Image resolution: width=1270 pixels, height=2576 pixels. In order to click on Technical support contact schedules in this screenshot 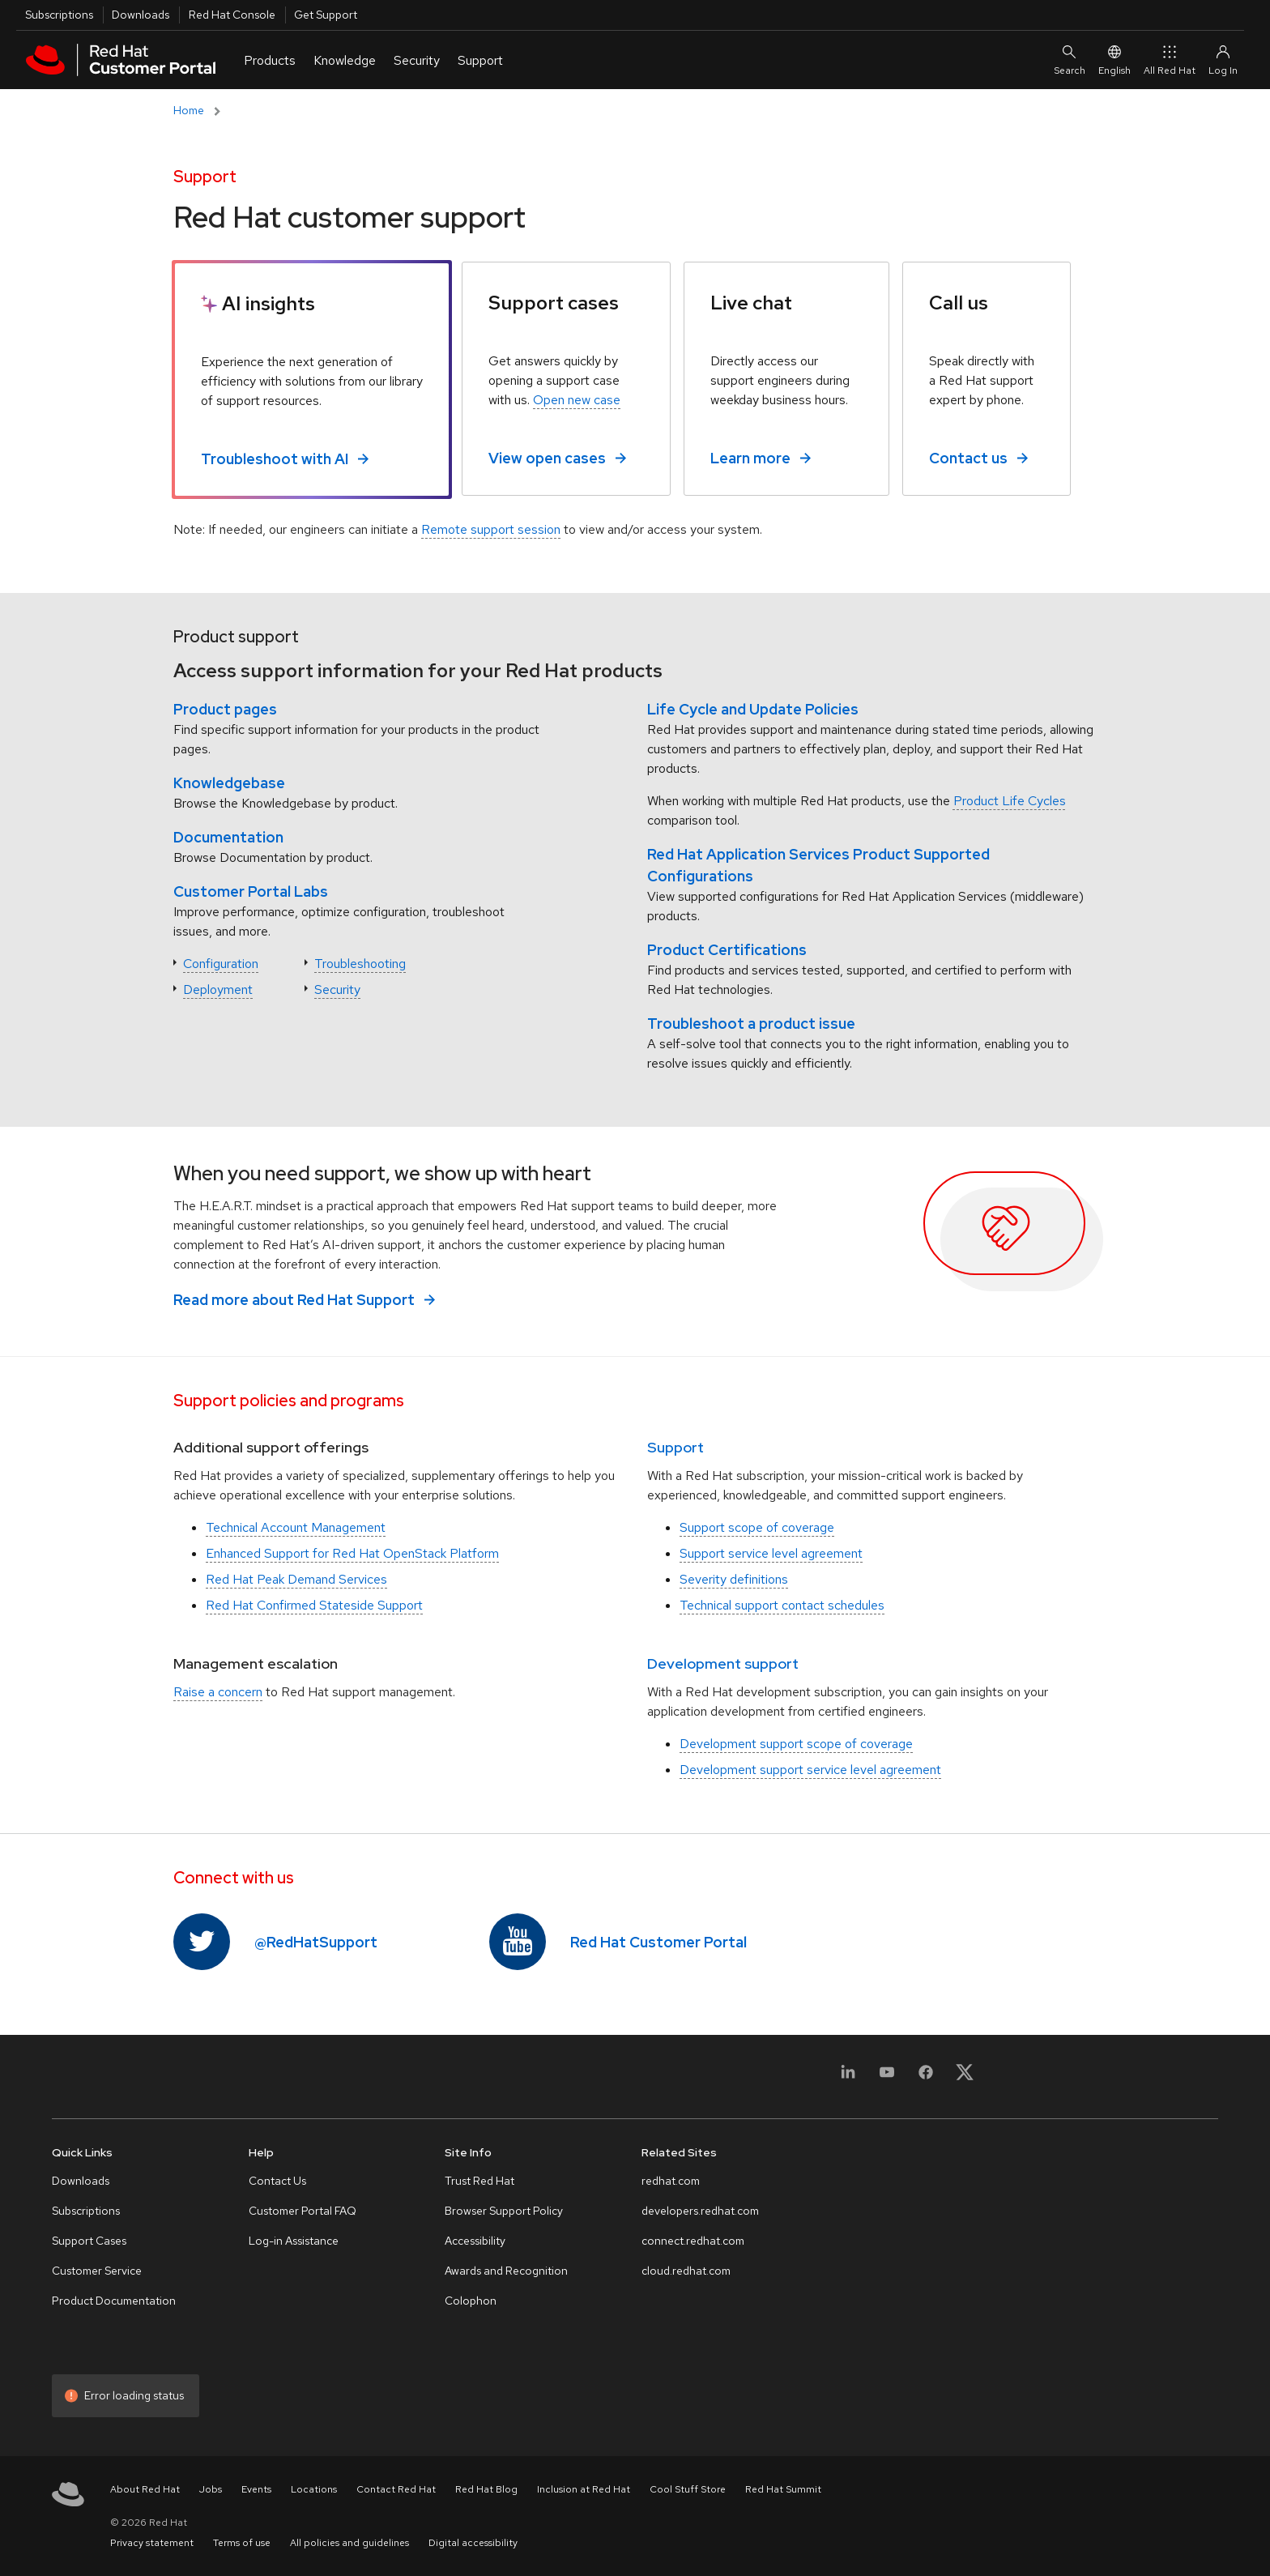, I will do `click(782, 1605)`.